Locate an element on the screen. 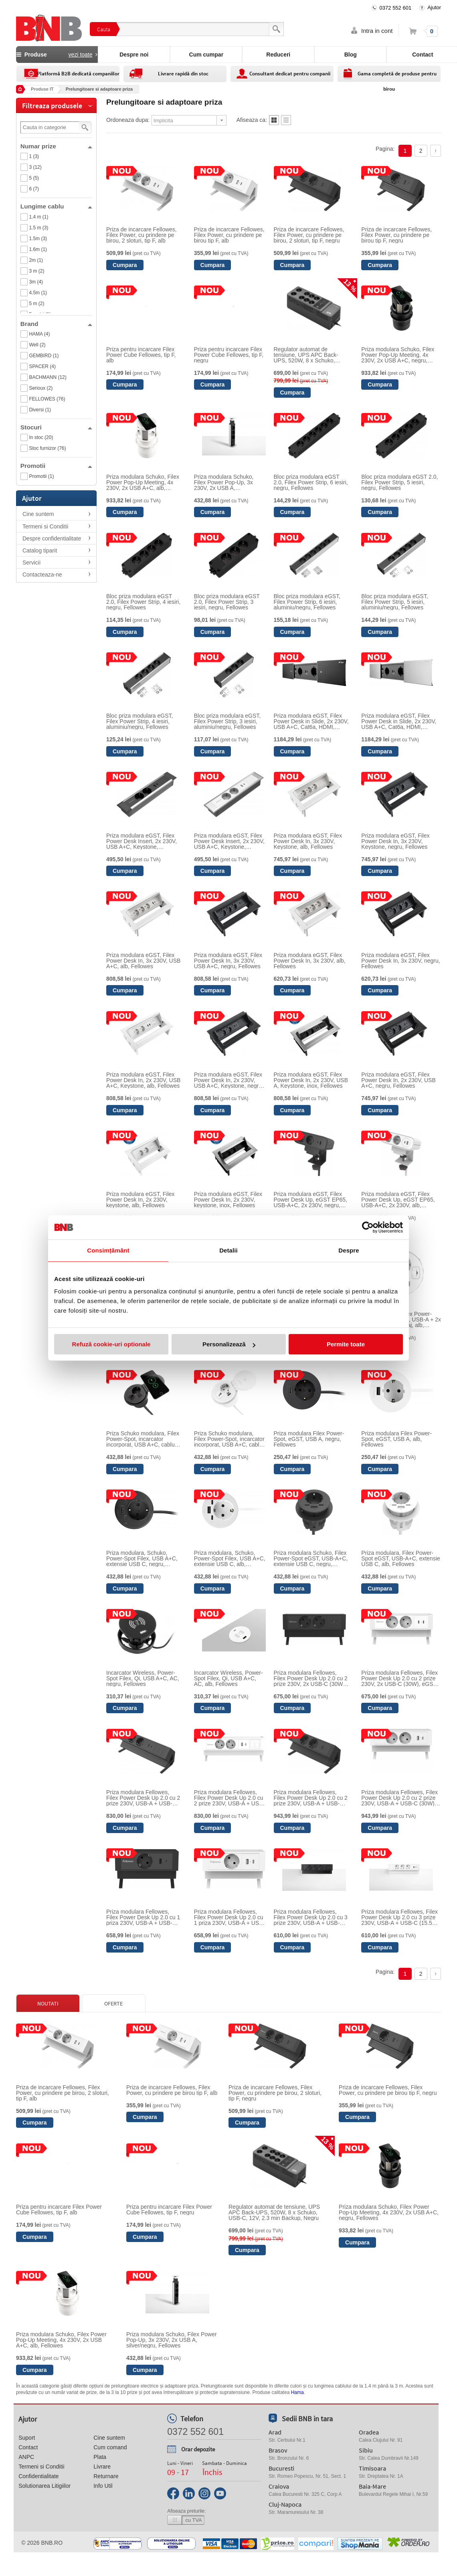 The image size is (457, 2576). Priza modulara eGST, Filex Power Desk Up, eGST EP65, USB-A+C, 2x 230V, negru, Fellowes is located at coordinates (310, 1199).